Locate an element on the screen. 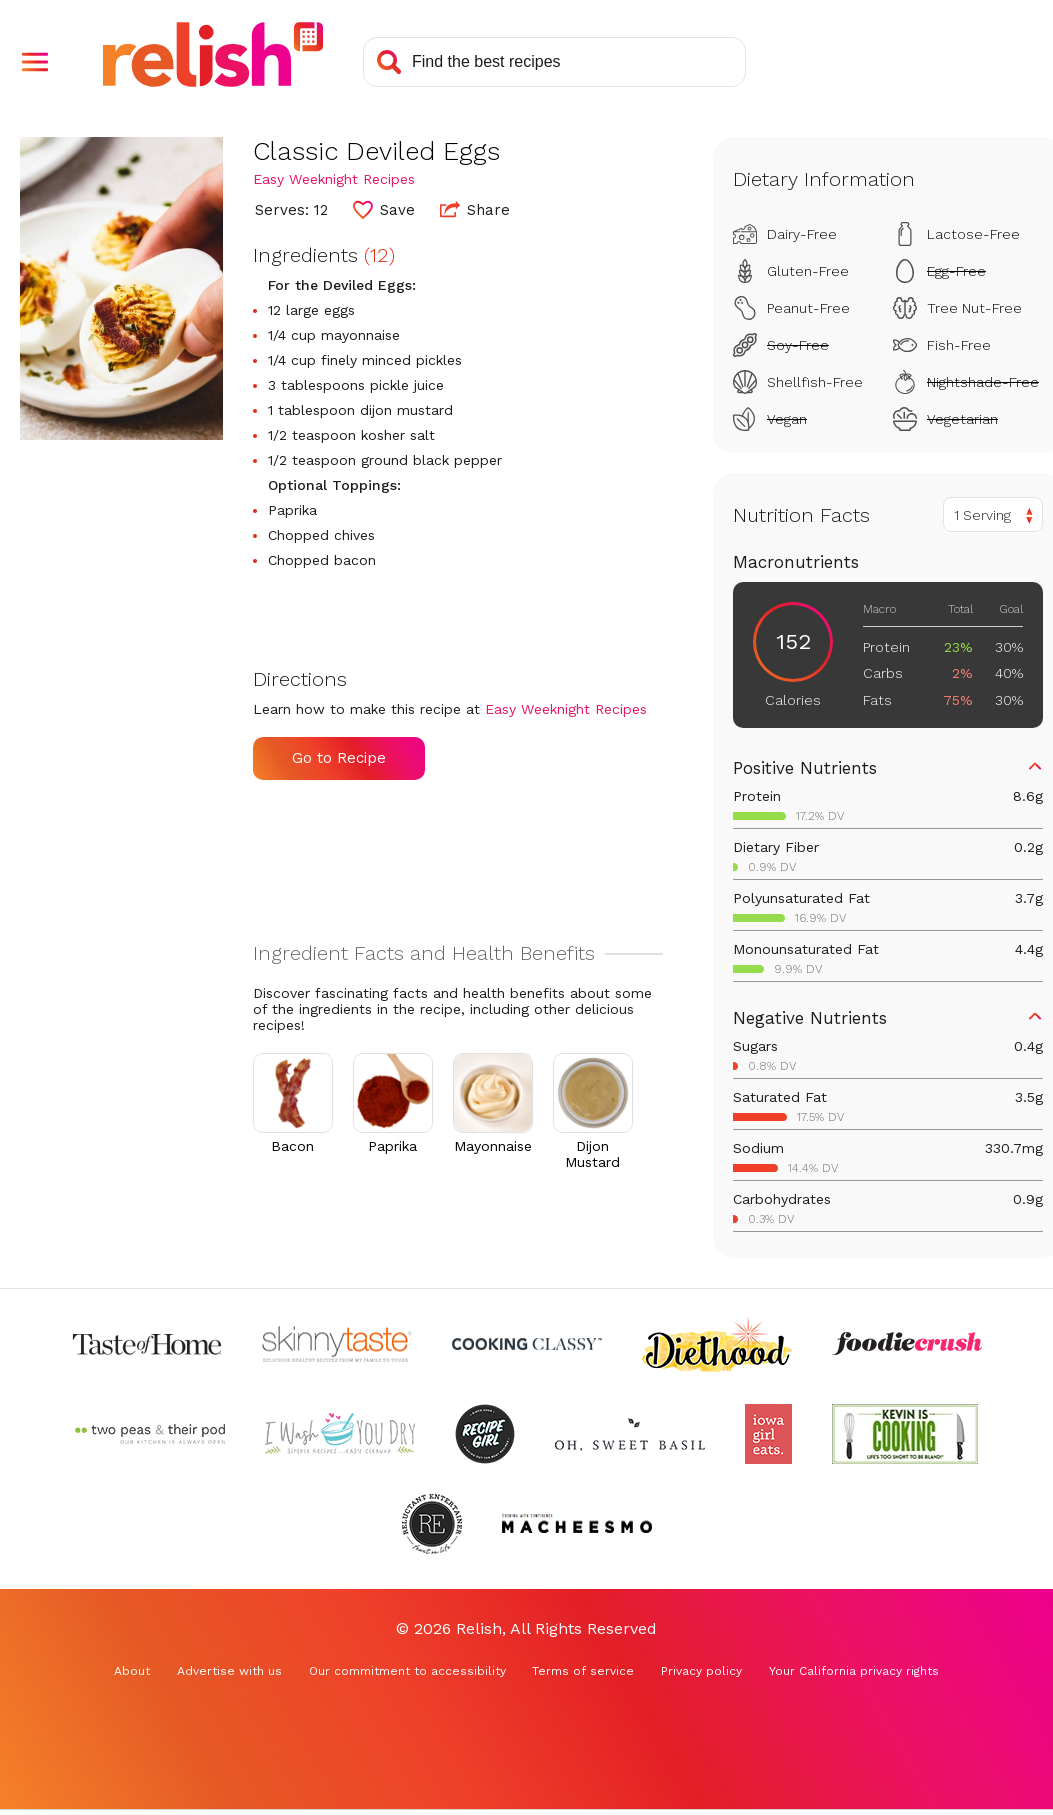 The width and height of the screenshot is (1053, 1815). [Check out Taste of Home (Opens in a new tab)] is located at coordinates (147, 1344).